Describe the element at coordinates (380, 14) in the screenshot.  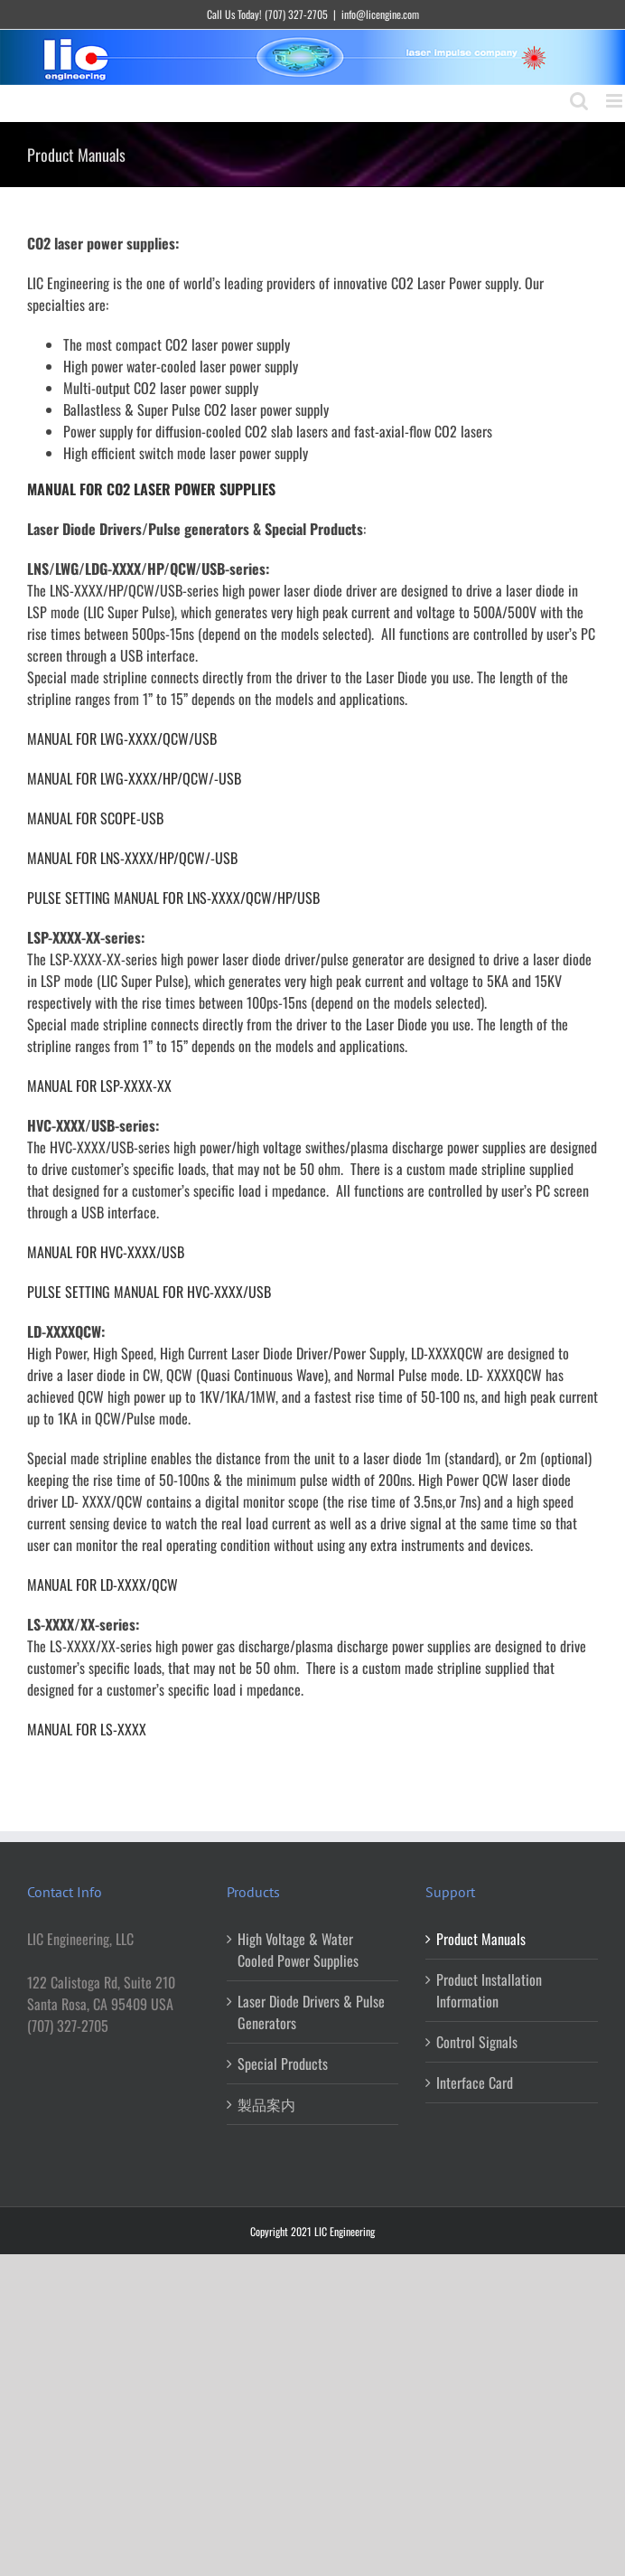
I see `info@licengine.com` at that location.